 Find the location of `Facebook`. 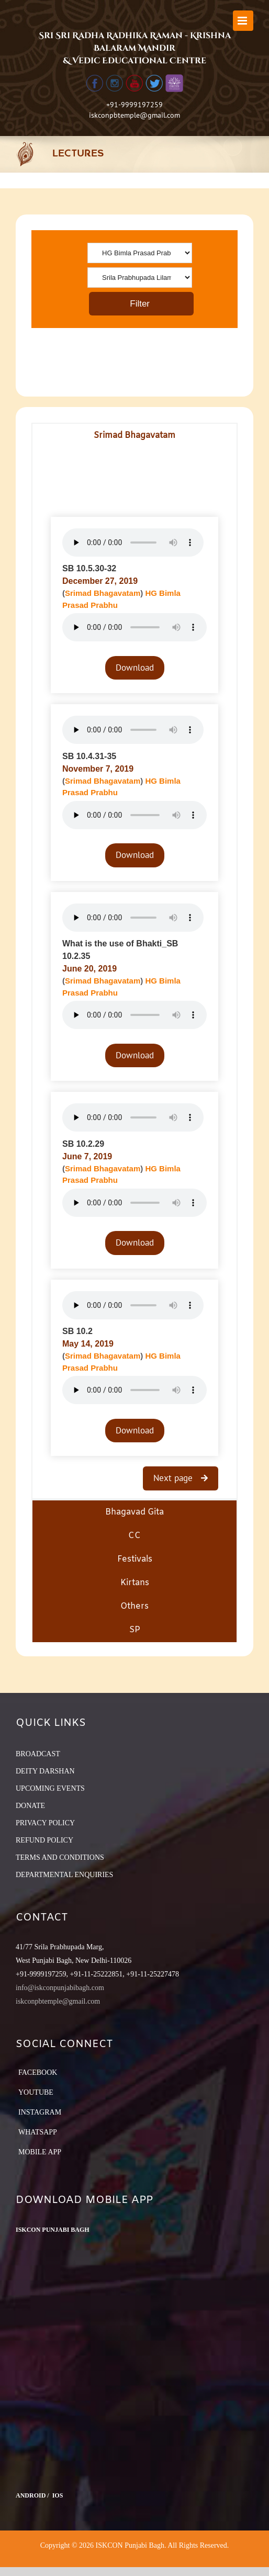

Facebook is located at coordinates (37, 2072).